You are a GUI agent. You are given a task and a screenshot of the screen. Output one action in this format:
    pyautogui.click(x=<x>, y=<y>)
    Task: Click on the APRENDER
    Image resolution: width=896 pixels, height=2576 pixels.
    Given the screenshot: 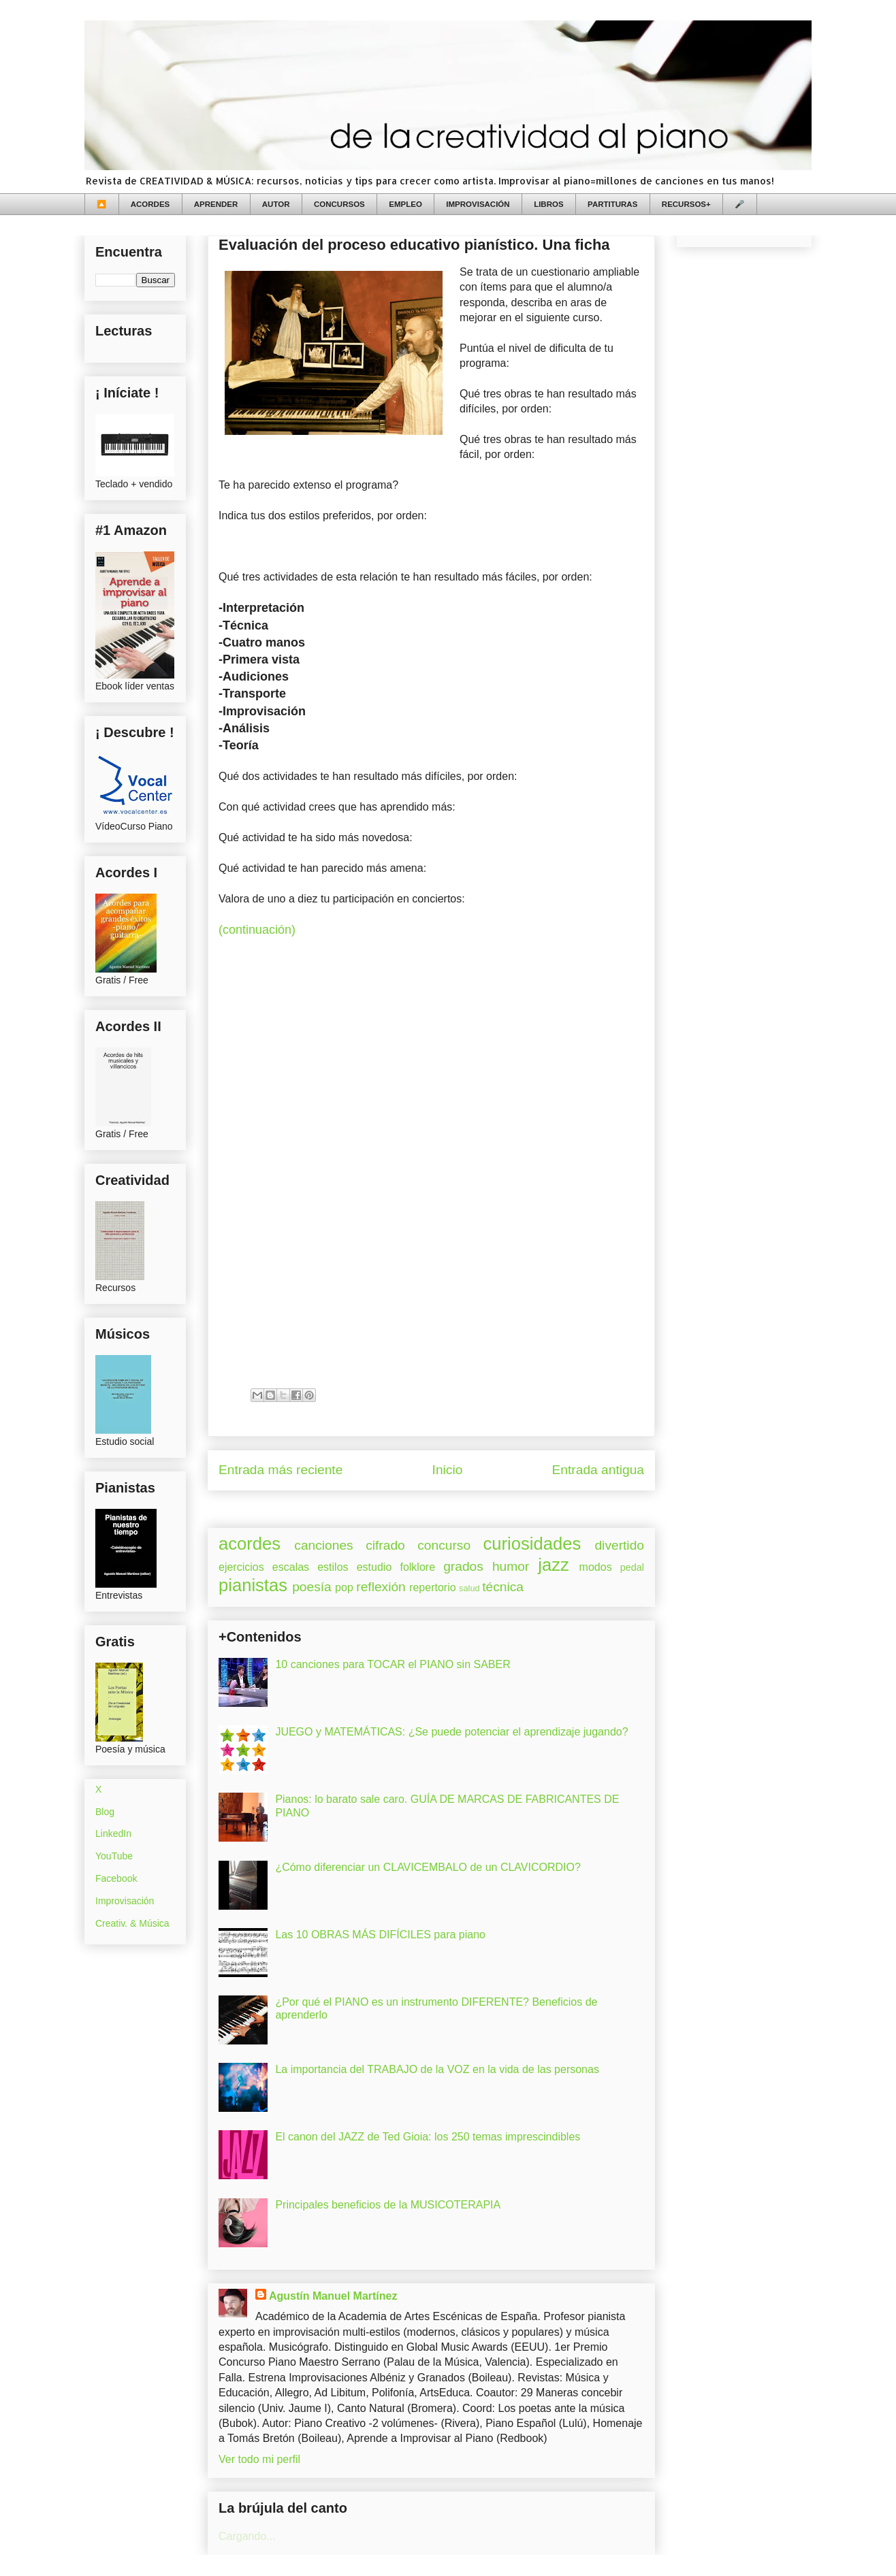 What is the action you would take?
    pyautogui.click(x=216, y=204)
    